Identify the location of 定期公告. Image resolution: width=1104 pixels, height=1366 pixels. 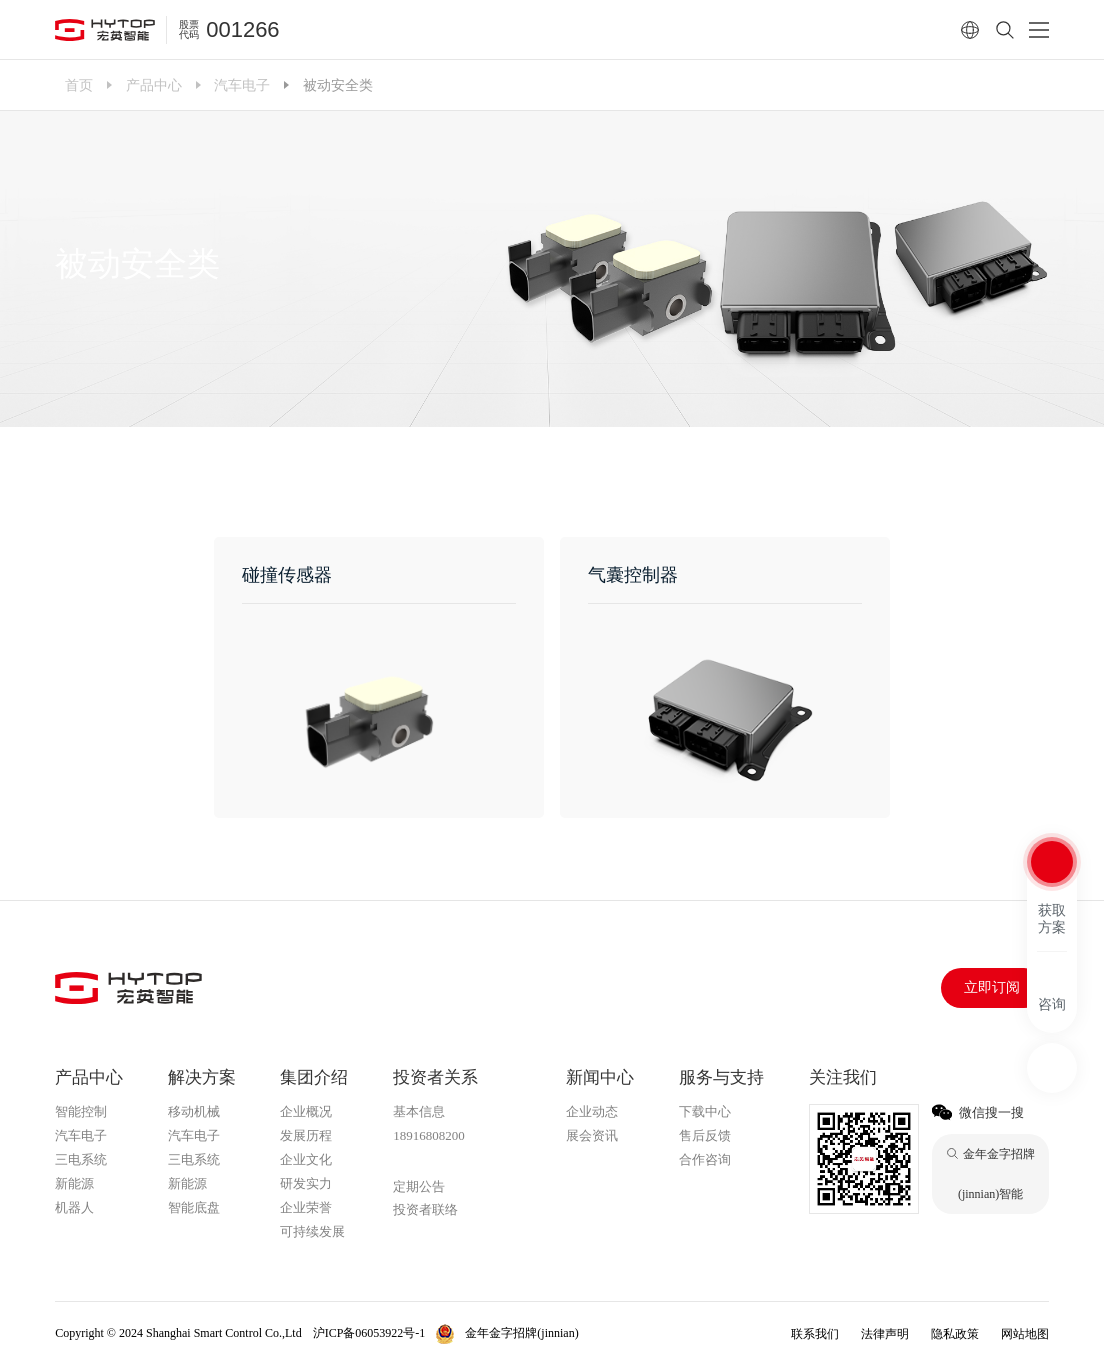
(419, 1186).